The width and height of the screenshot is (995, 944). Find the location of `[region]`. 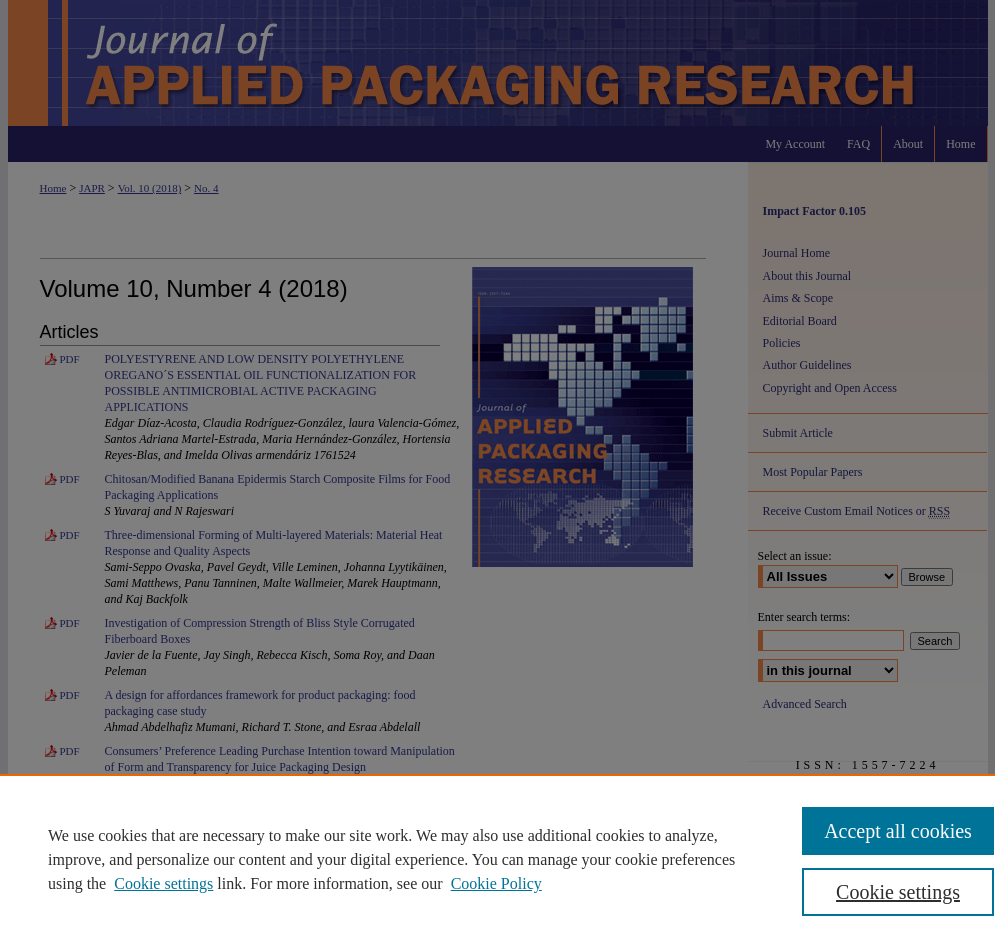

[region] is located at coordinates (497, 859).